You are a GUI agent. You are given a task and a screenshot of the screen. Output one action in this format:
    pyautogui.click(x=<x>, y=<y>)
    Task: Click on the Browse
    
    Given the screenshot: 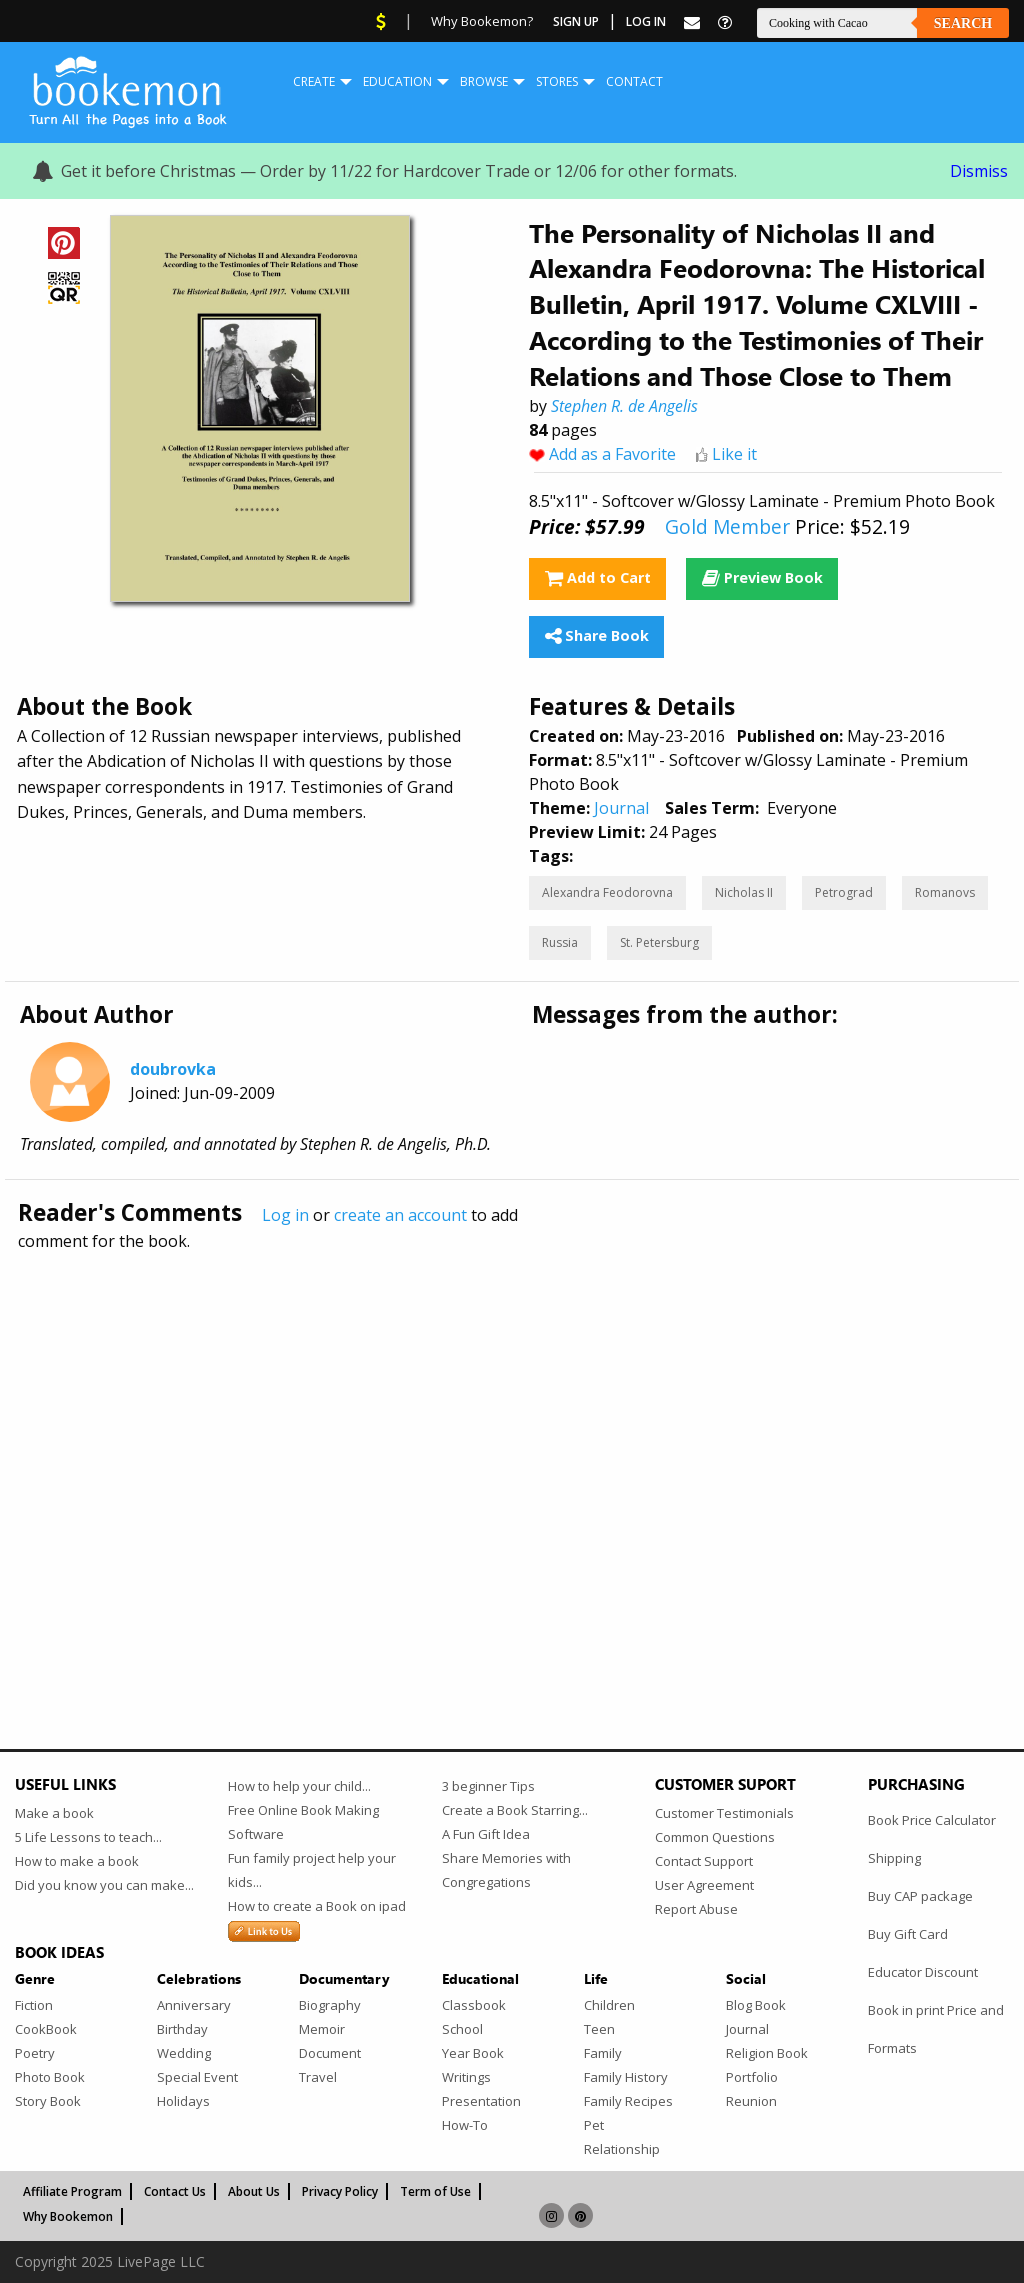 What is the action you would take?
    pyautogui.click(x=484, y=81)
    